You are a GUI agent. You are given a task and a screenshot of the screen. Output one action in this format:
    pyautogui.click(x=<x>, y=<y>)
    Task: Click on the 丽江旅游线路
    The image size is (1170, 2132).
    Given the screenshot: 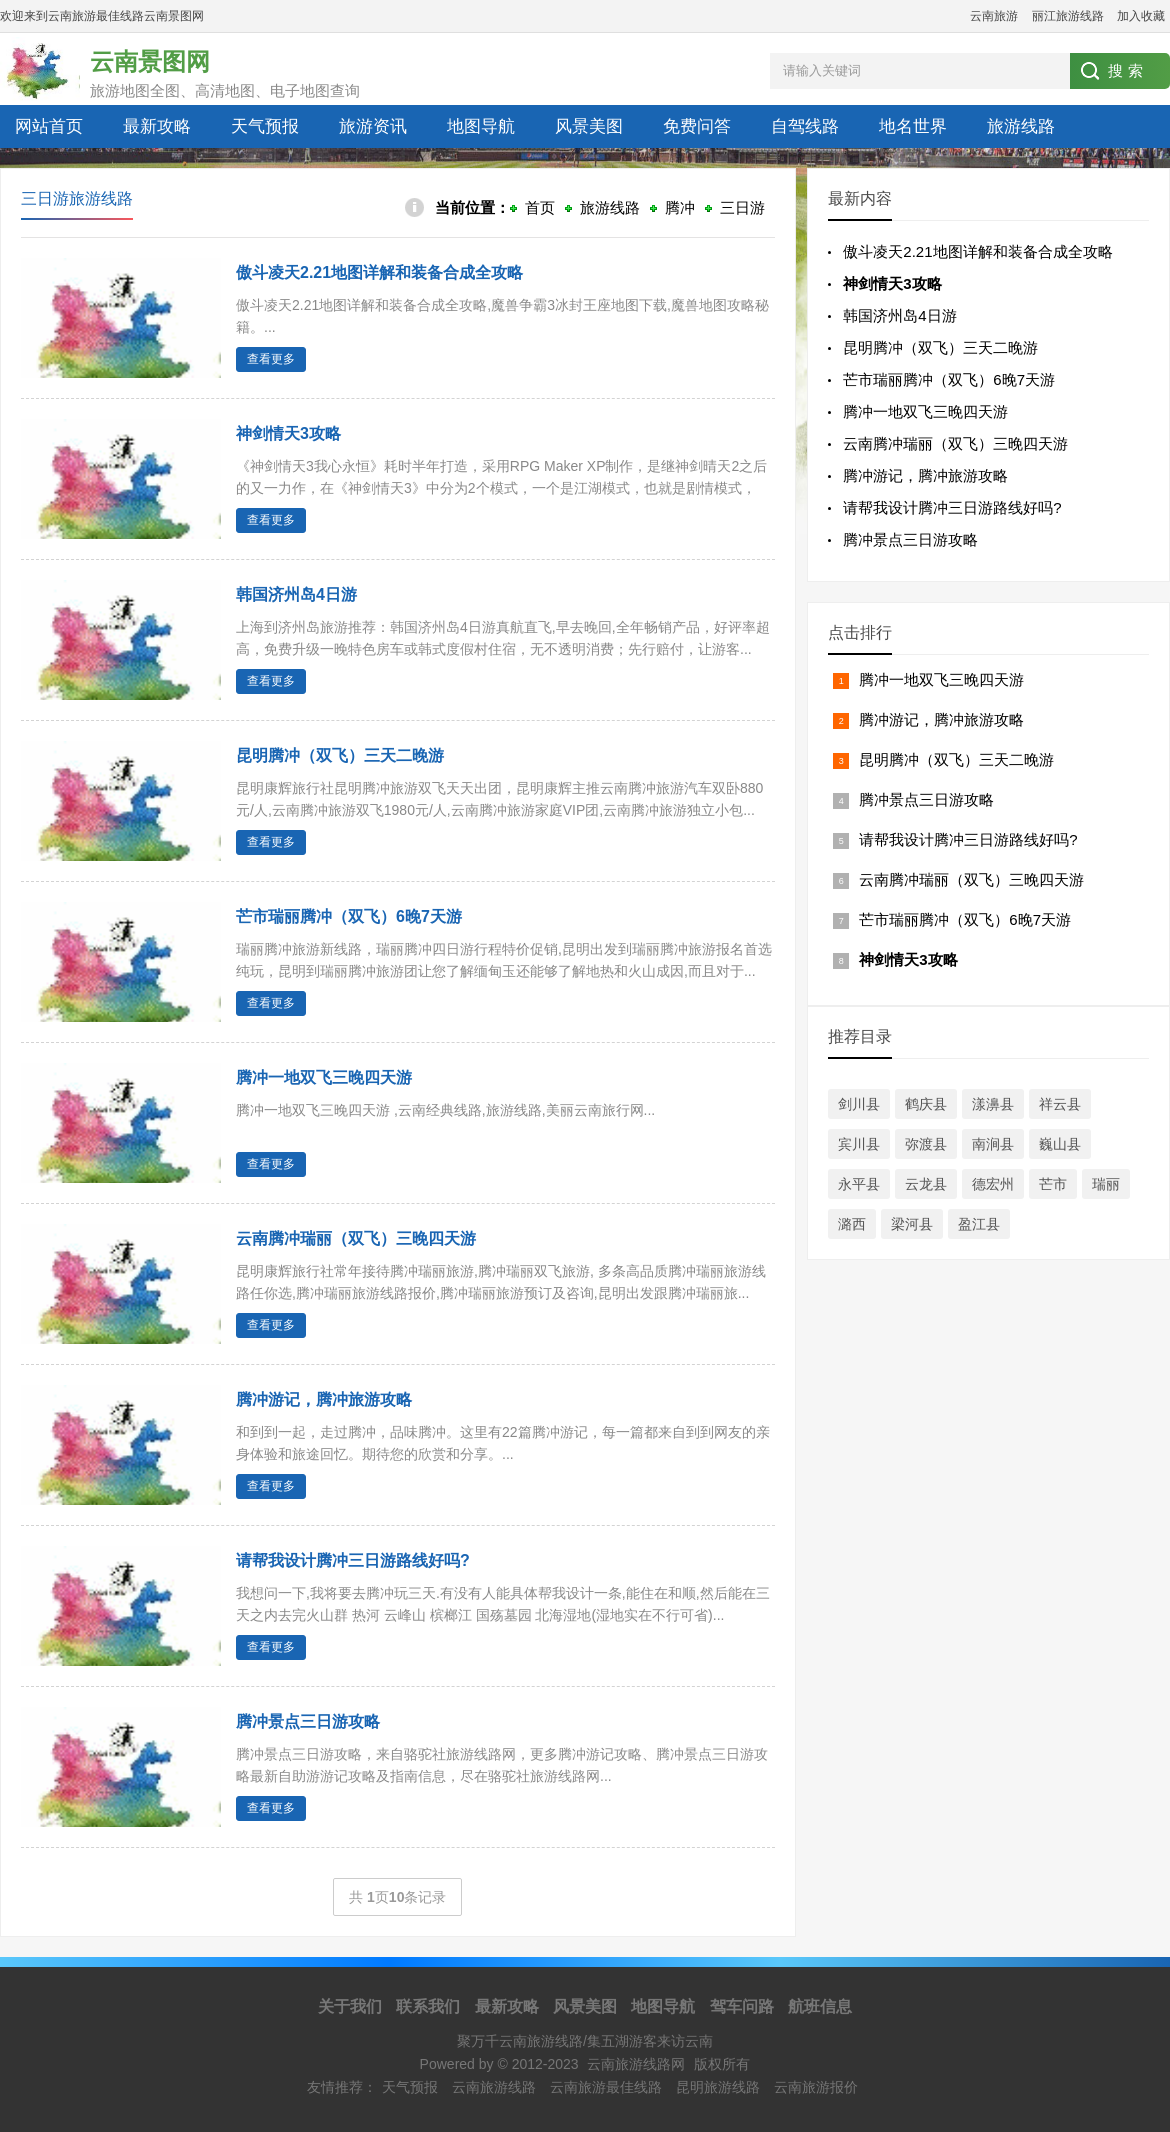 What is the action you would take?
    pyautogui.click(x=1068, y=16)
    